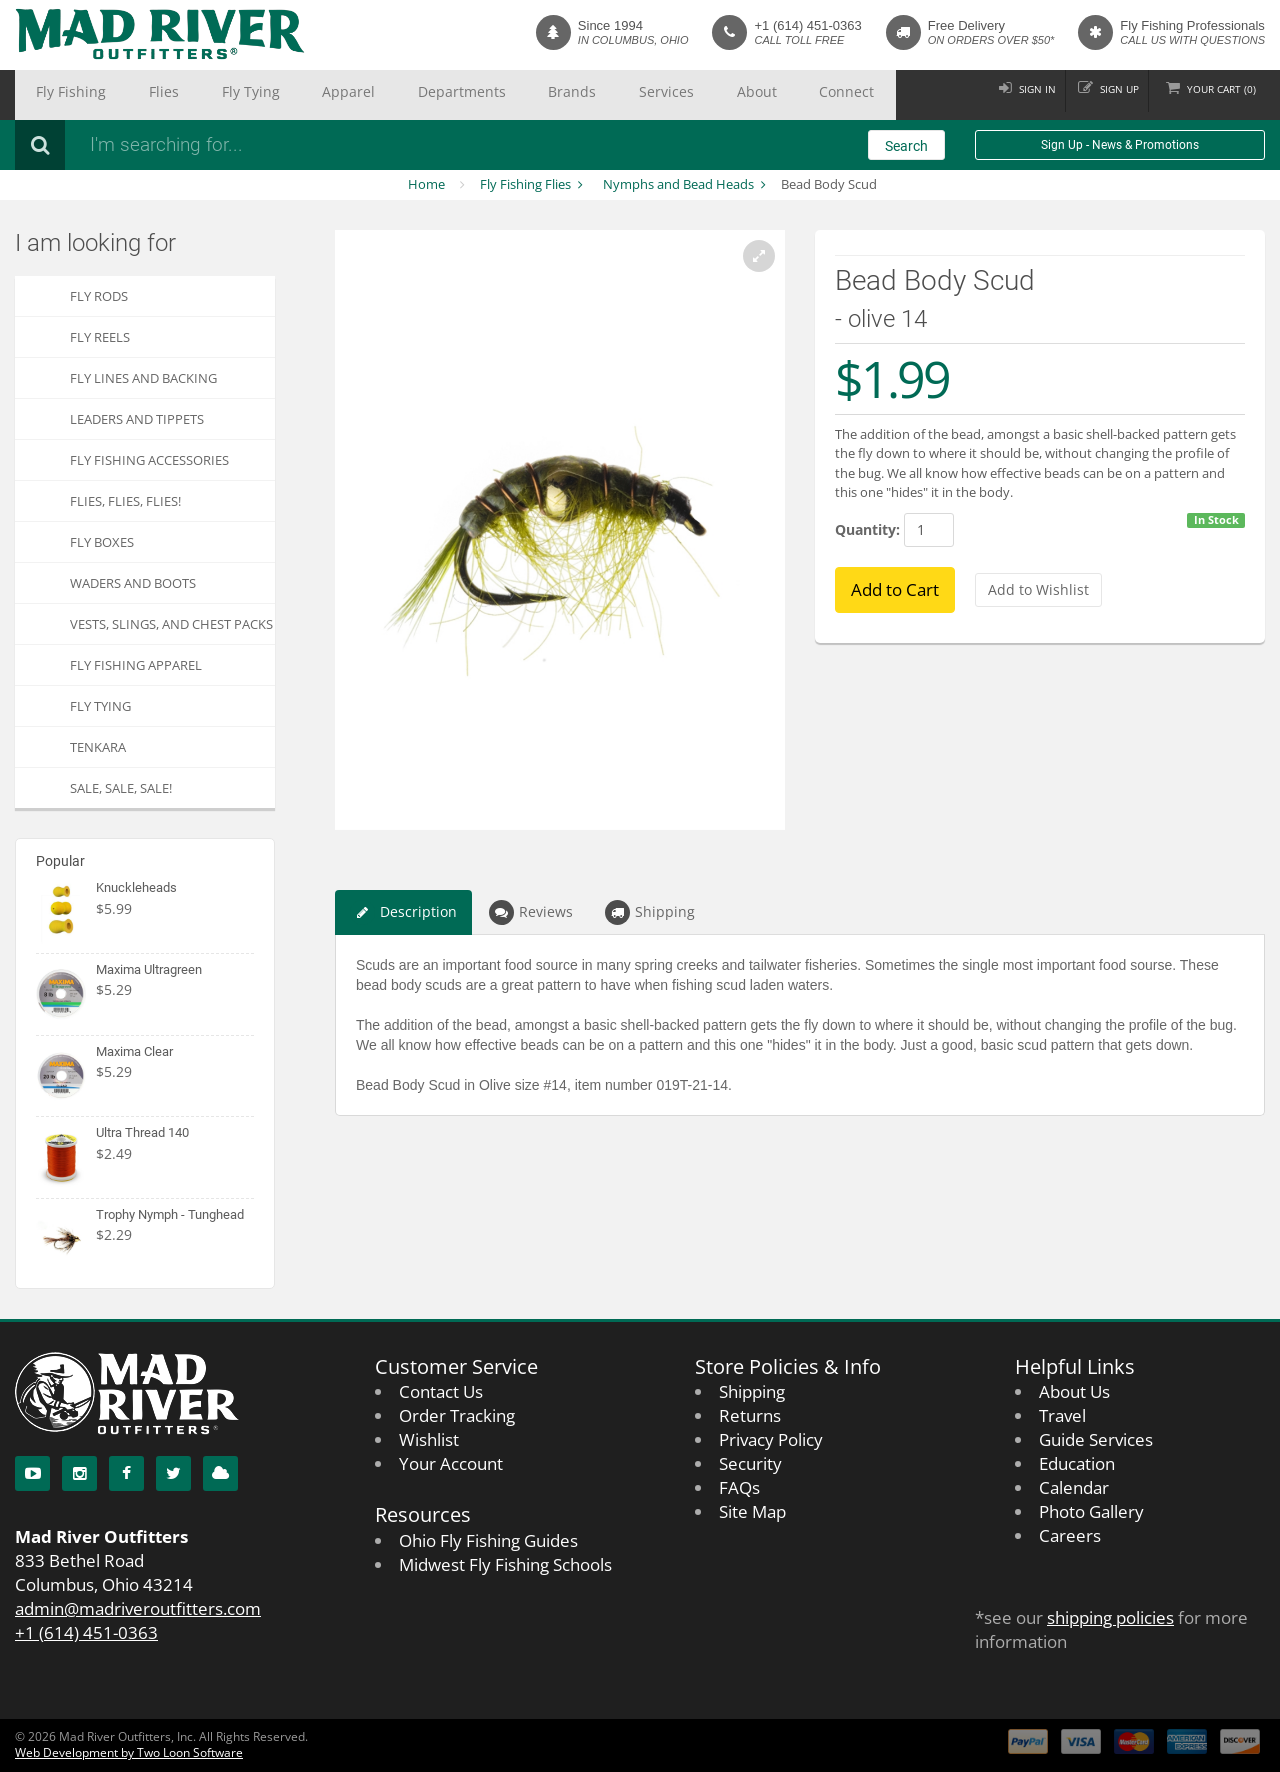 The height and width of the screenshot is (1772, 1280). I want to click on Midwest Fly Fishing Schools, so click(505, 1564).